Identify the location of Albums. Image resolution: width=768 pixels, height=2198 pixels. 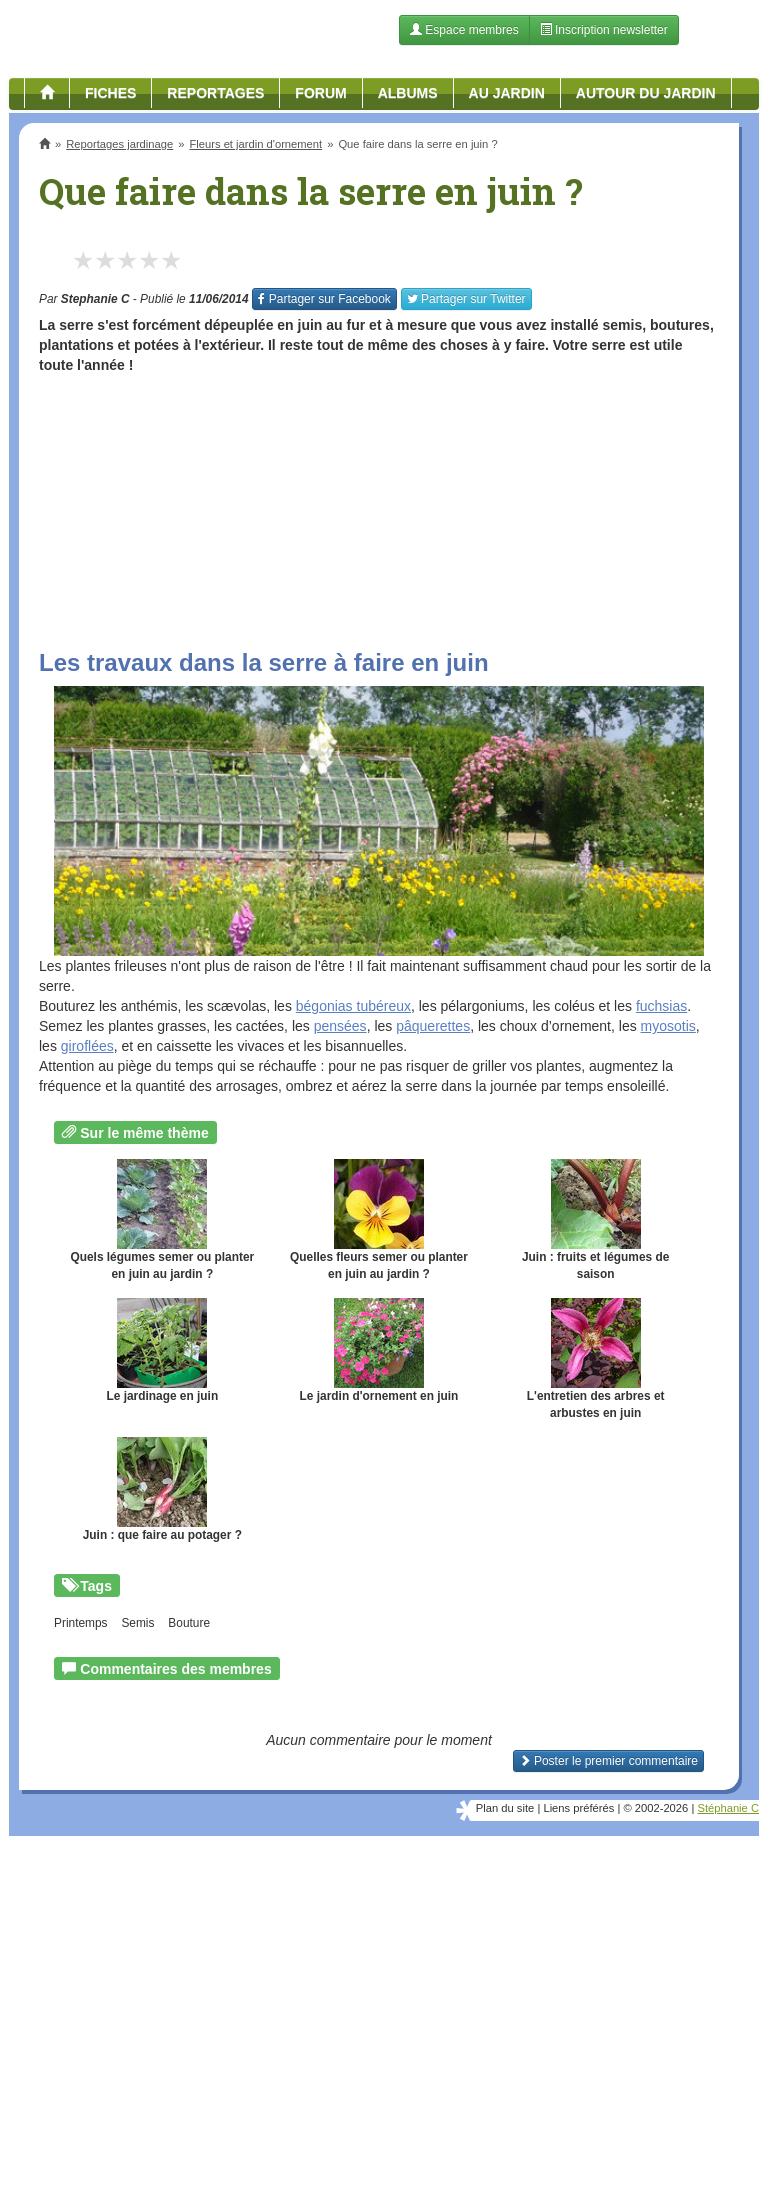
(408, 93).